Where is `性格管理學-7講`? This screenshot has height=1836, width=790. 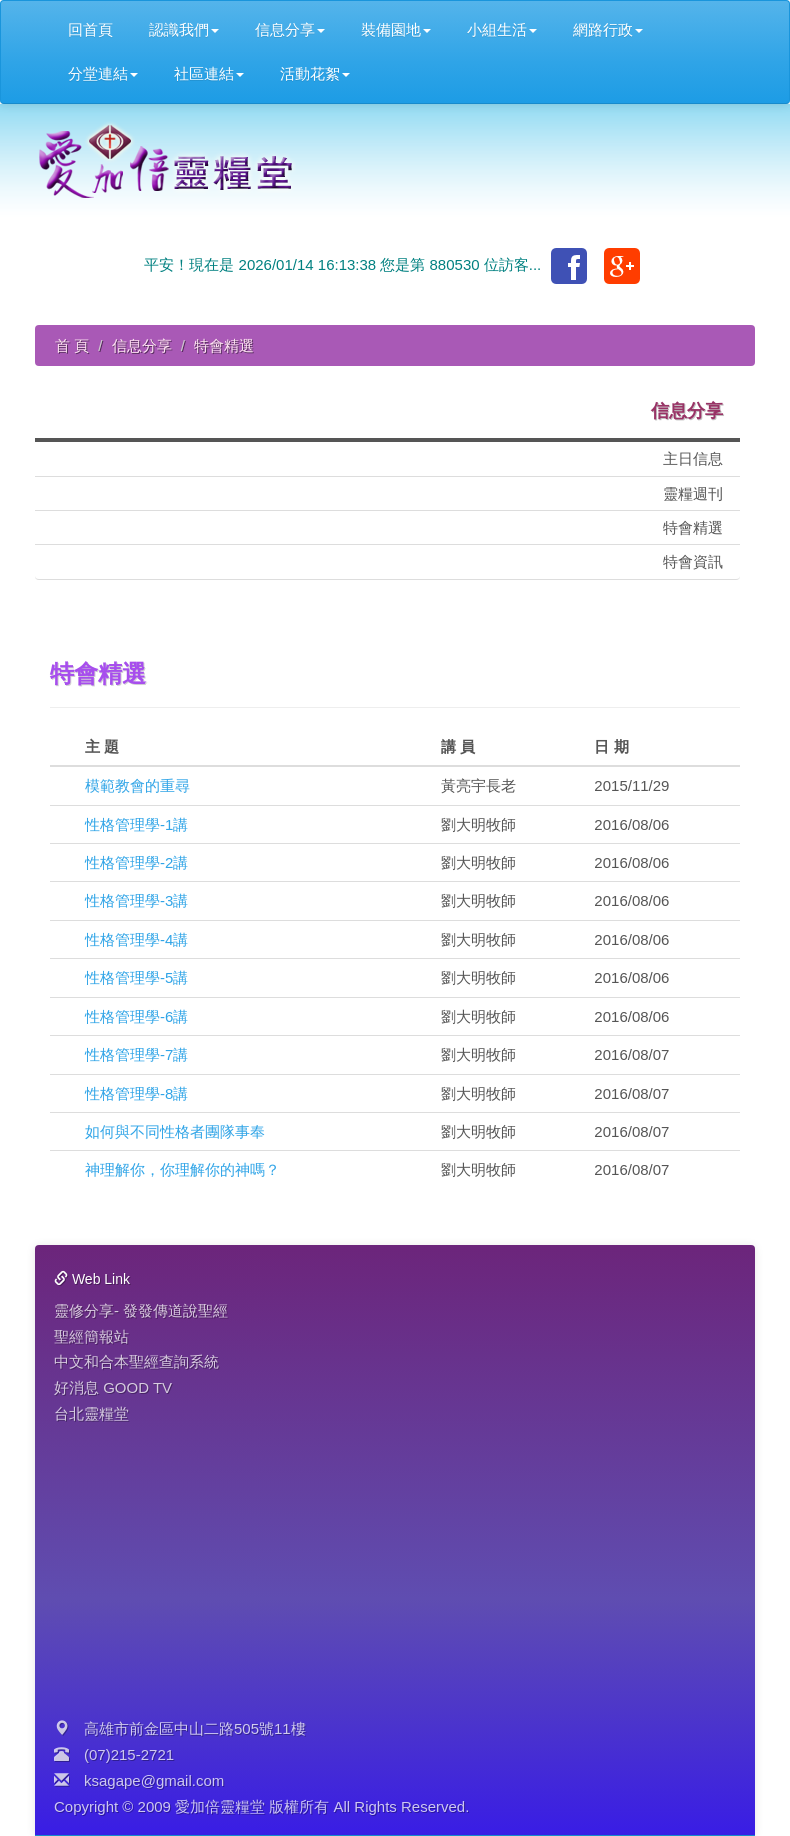
性格管理學-7講 is located at coordinates (136, 1054).